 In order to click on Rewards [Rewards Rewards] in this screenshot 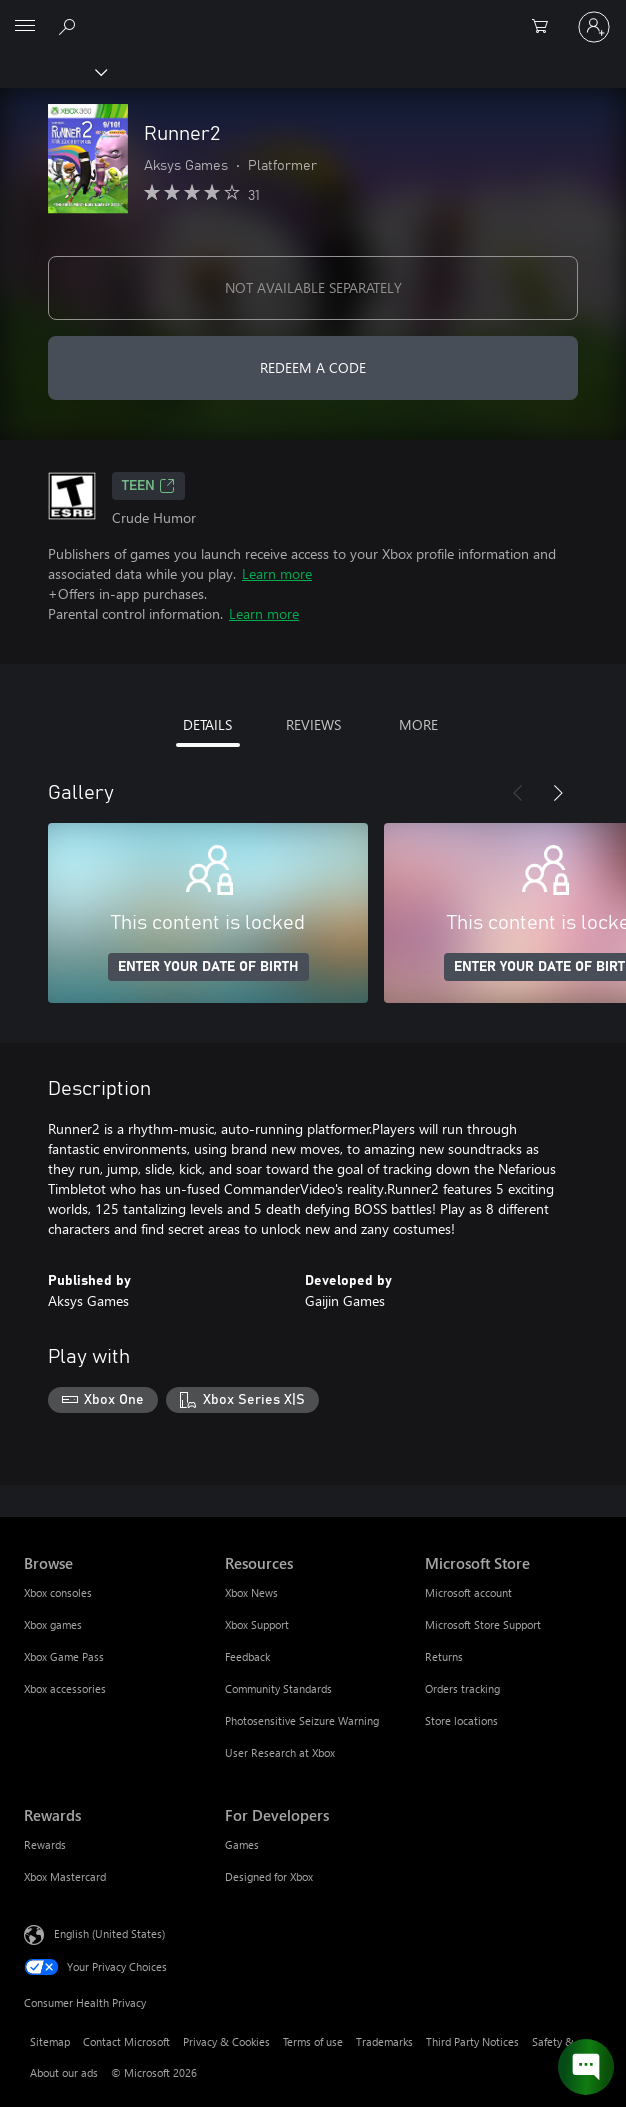, I will do `click(45, 1844)`.